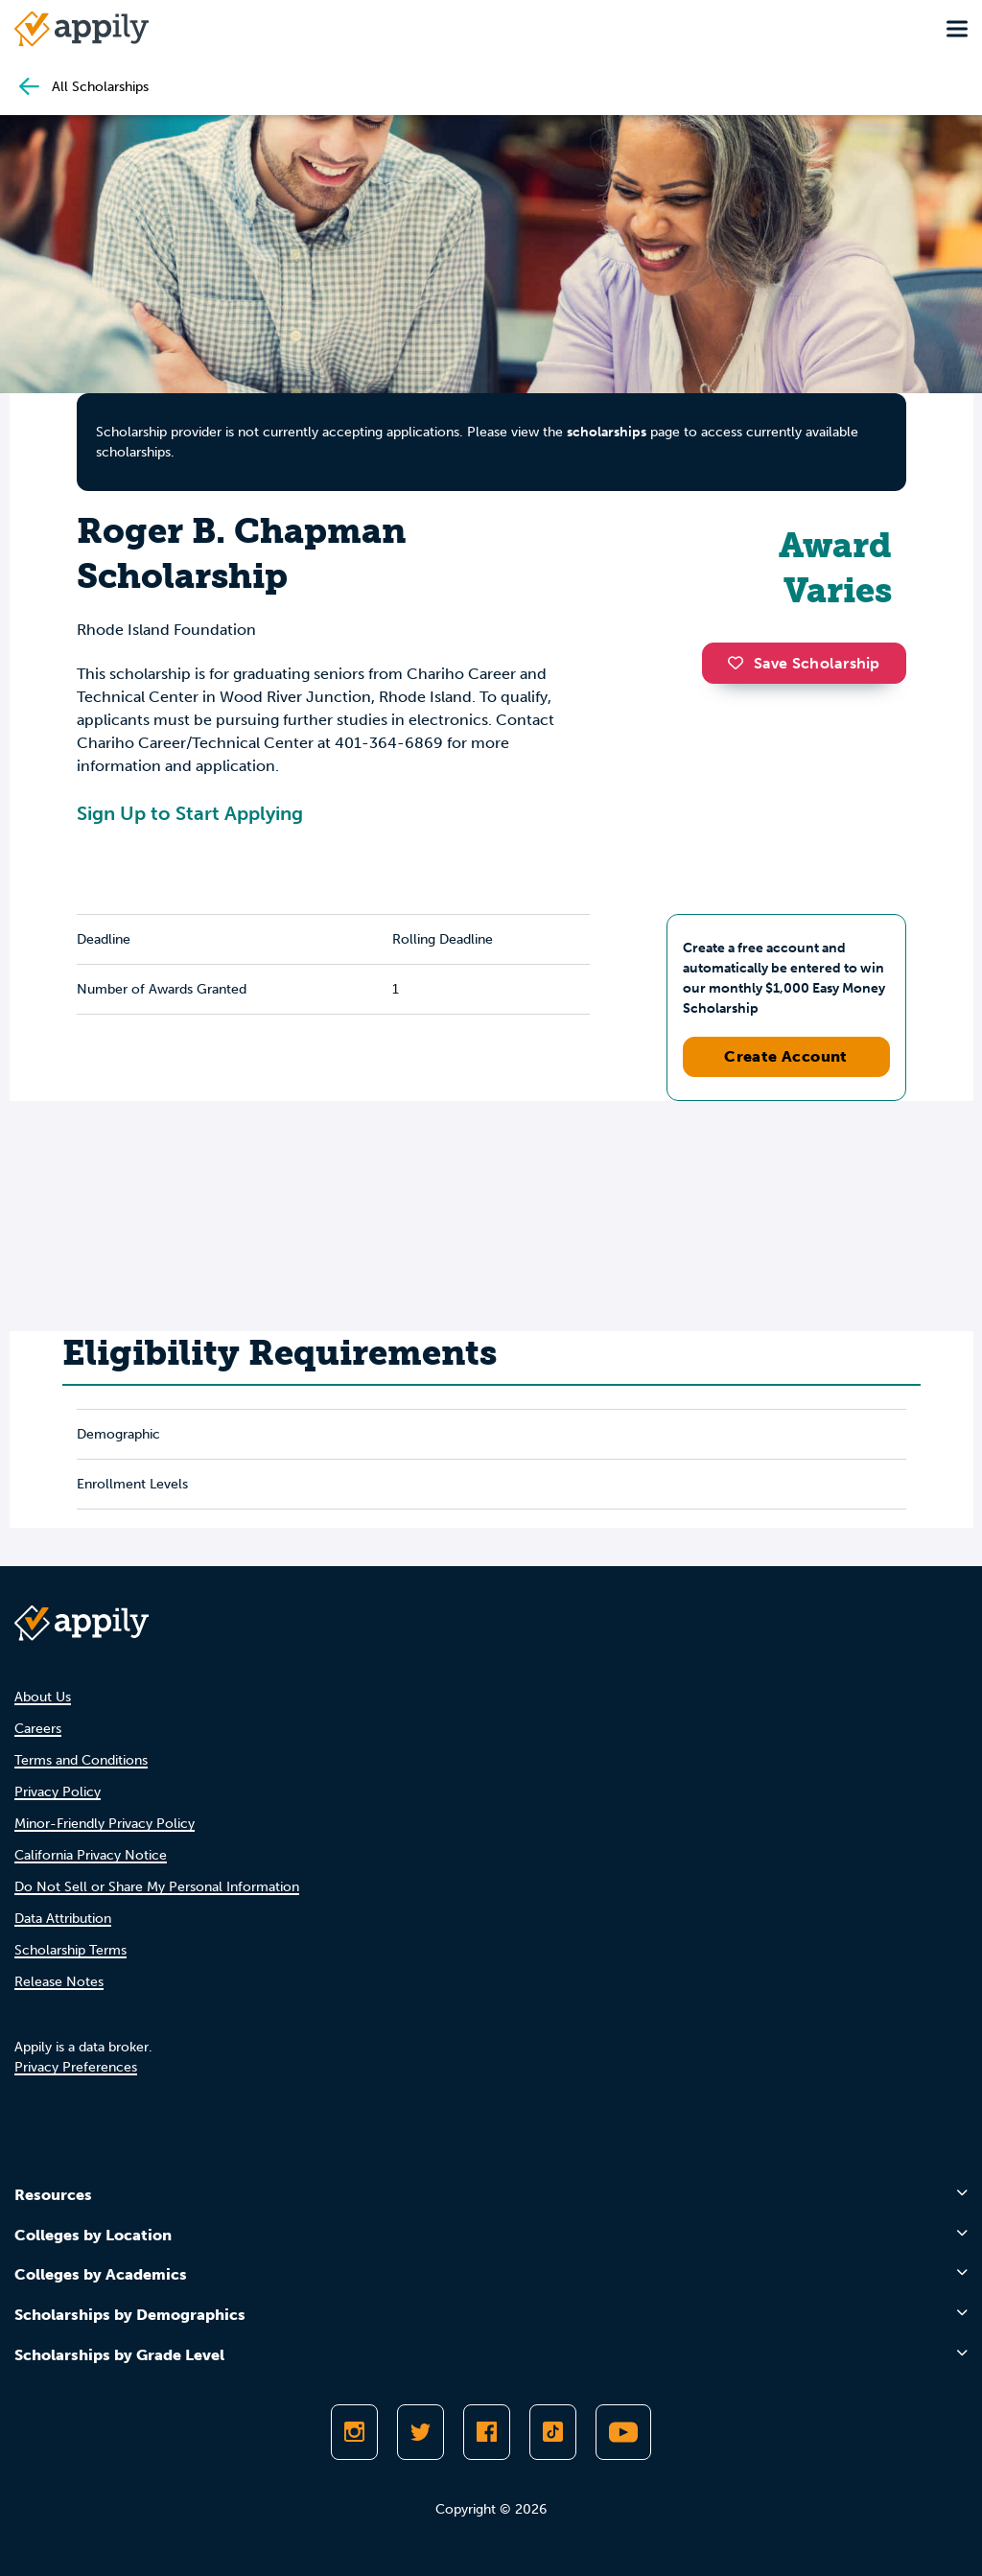  What do you see at coordinates (354, 2432) in the screenshot?
I see `[Follow Appily on Instagram]` at bounding box center [354, 2432].